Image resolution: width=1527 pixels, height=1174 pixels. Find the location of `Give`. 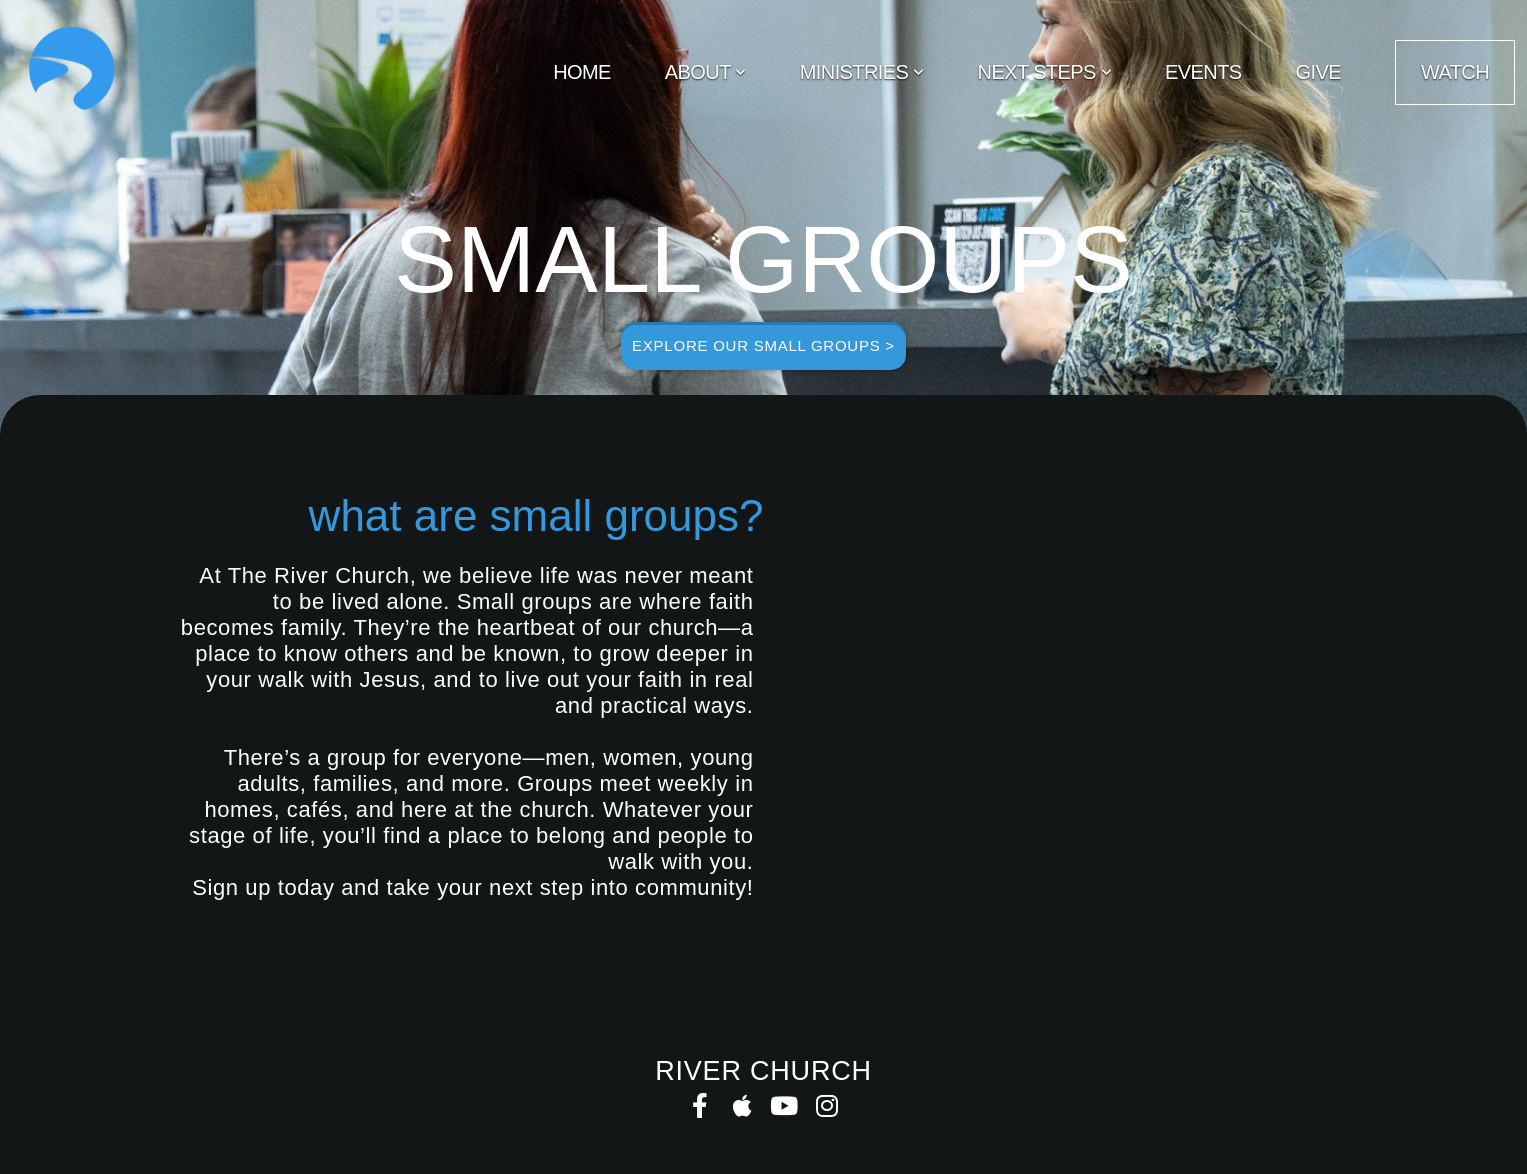

Give is located at coordinates (1318, 72).